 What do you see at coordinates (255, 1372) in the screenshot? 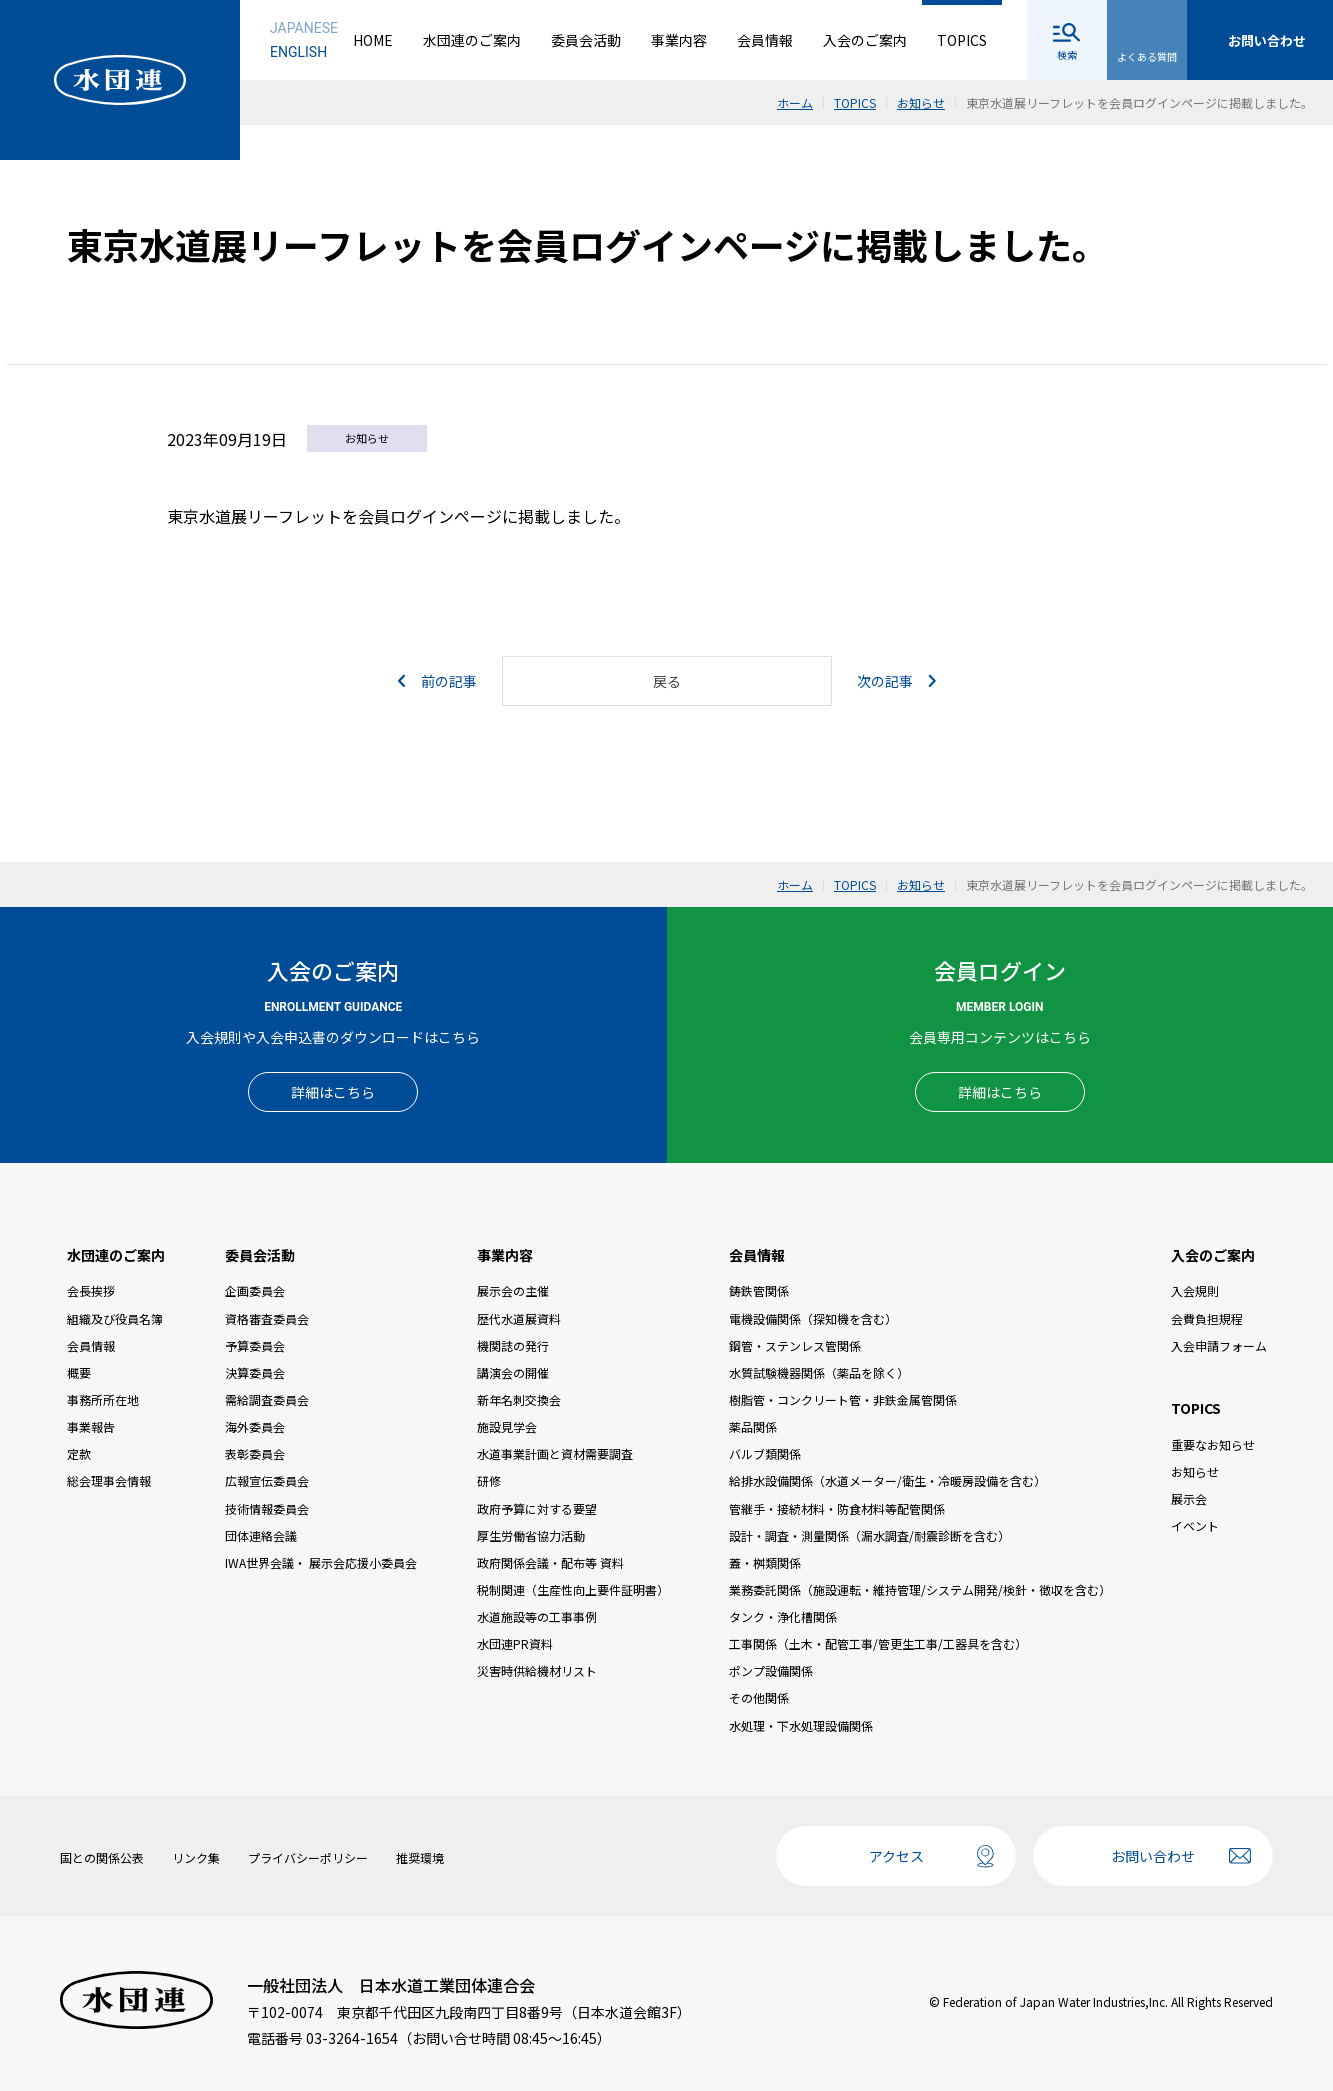
I see `決算委員会` at bounding box center [255, 1372].